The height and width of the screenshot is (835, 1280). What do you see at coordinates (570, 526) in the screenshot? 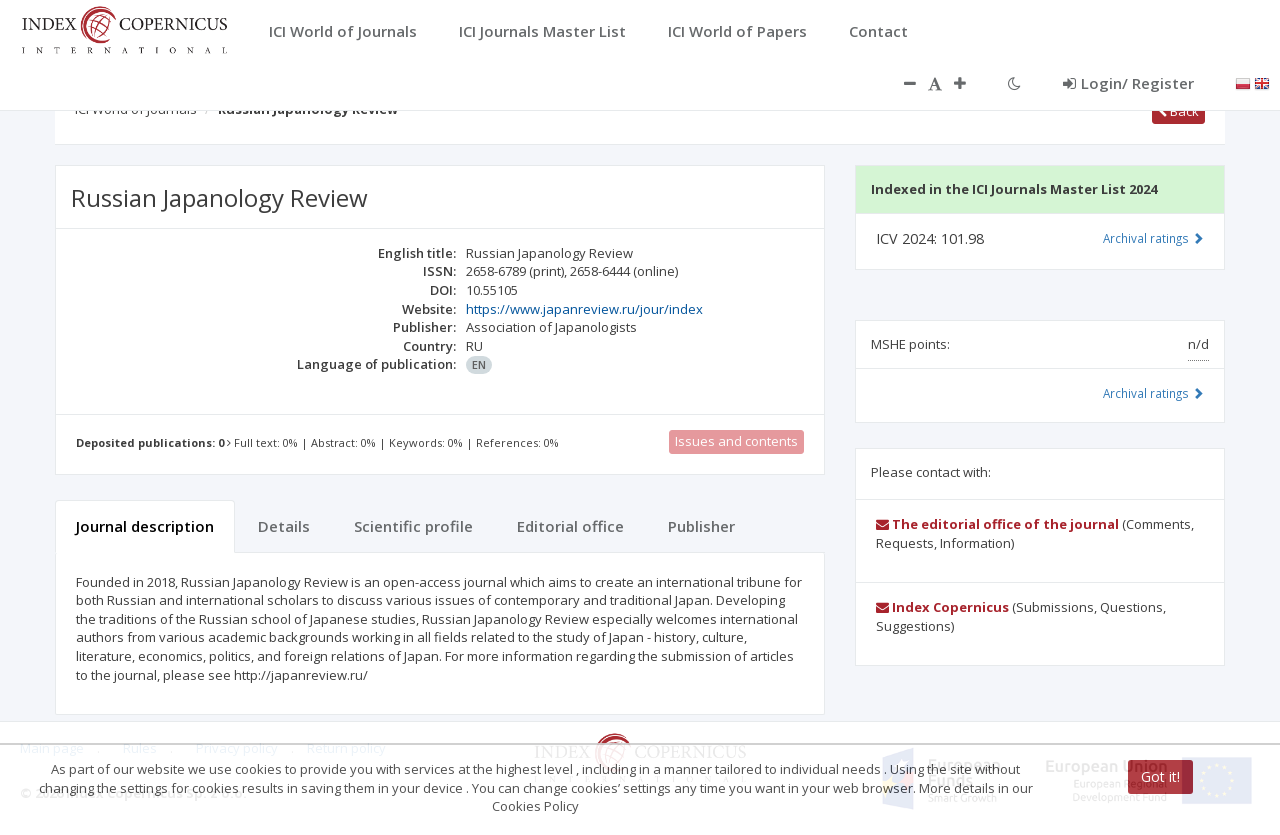
I see `Editorial office [tab]` at bounding box center [570, 526].